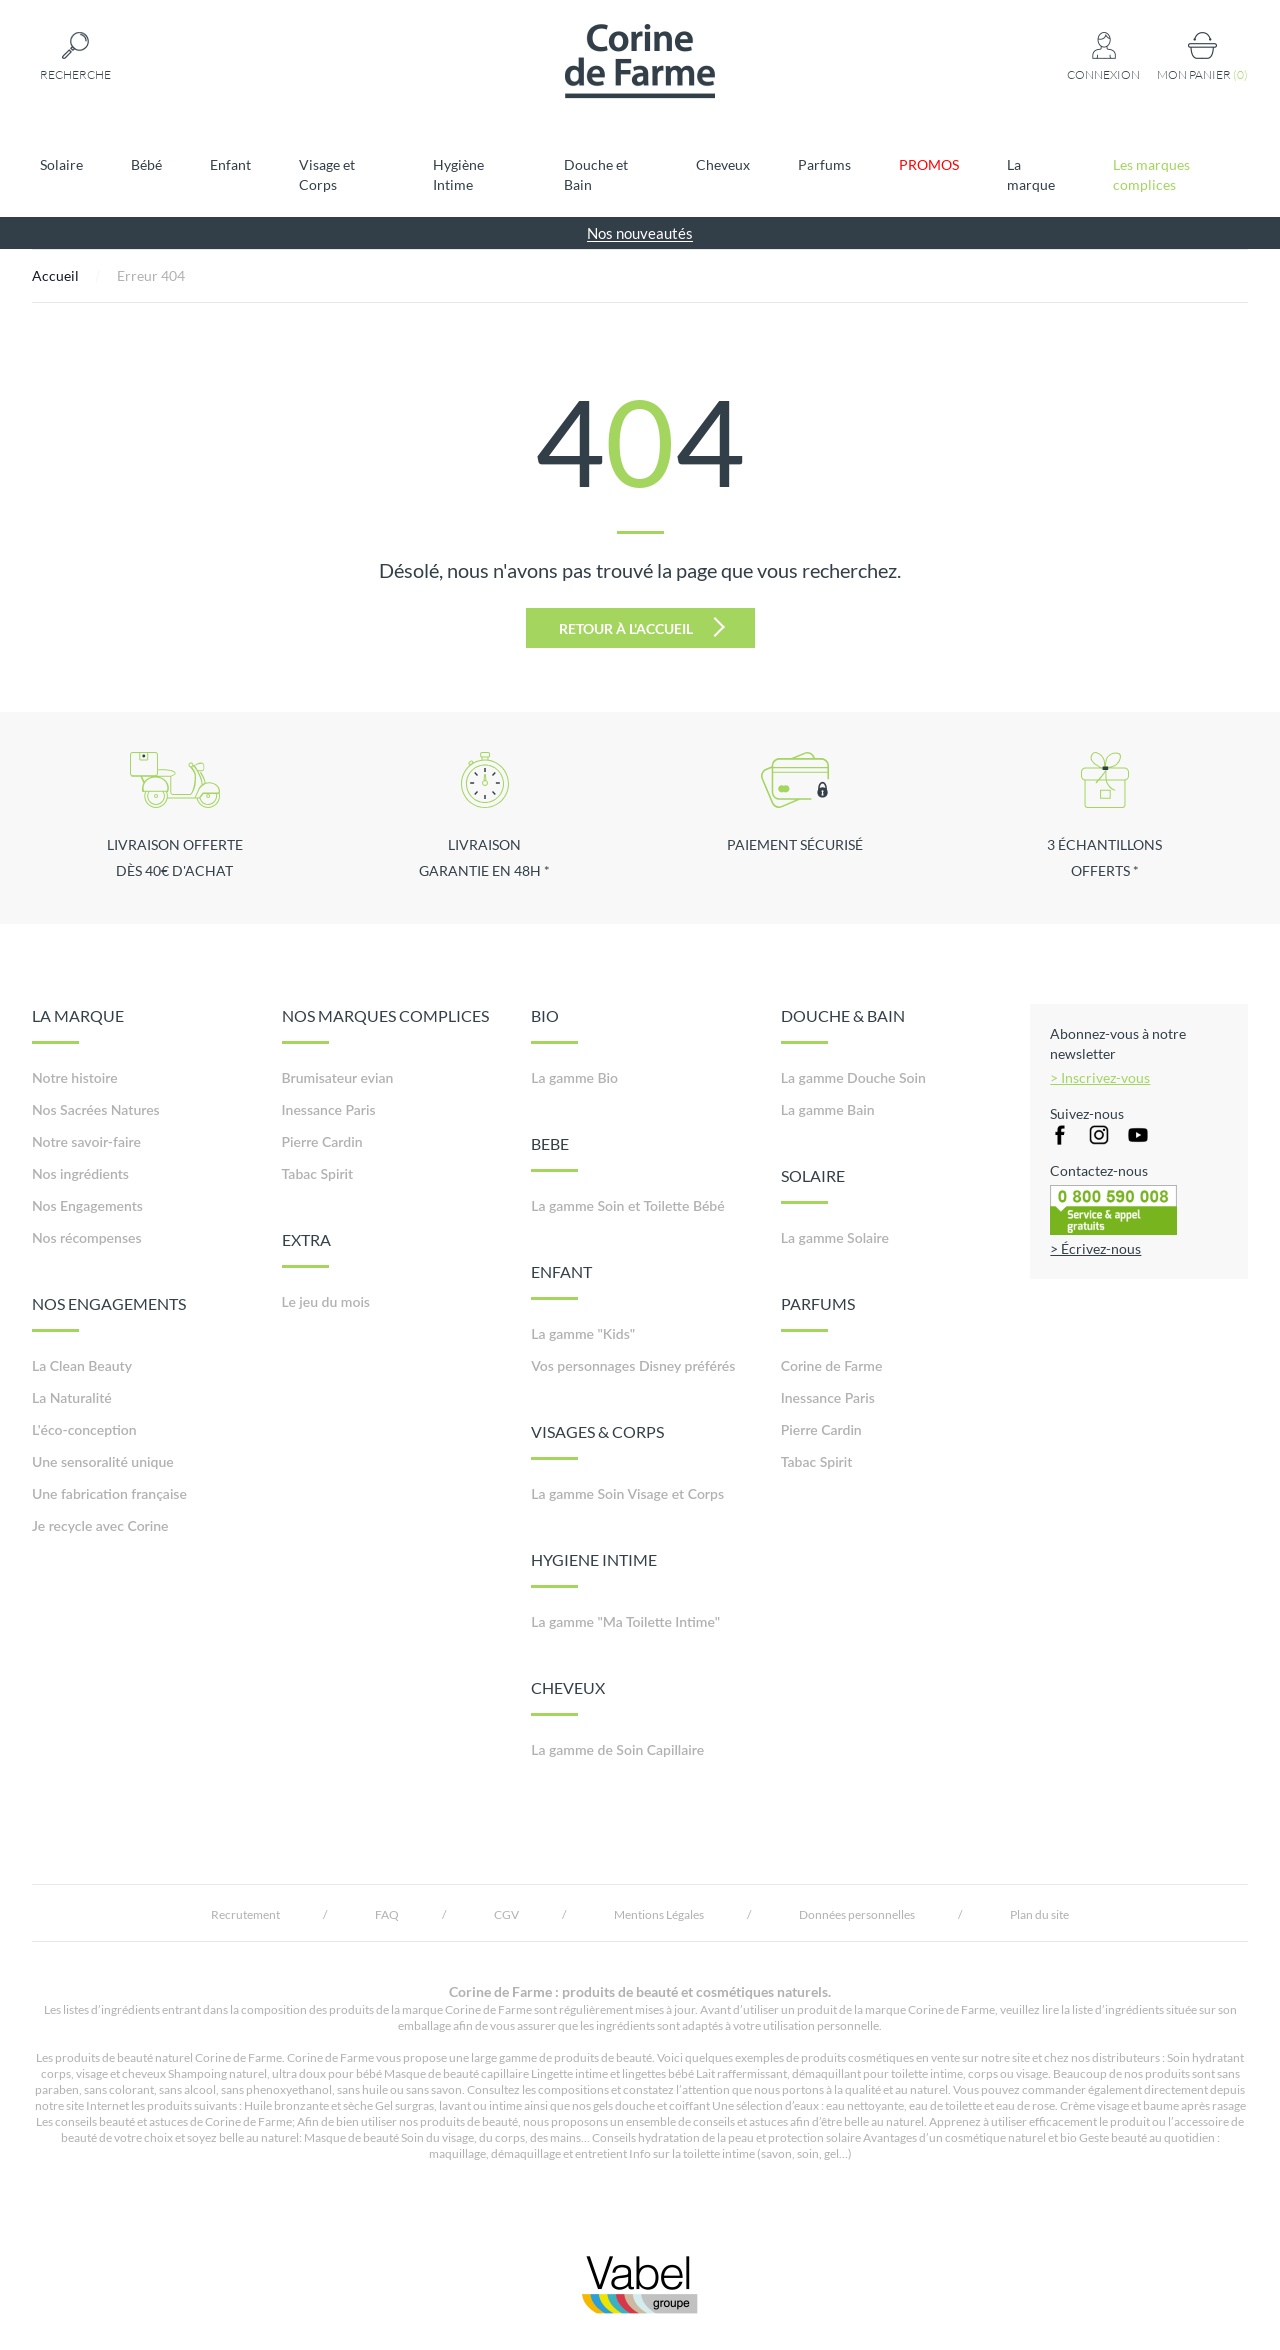 This screenshot has height=2350, width=1280. What do you see at coordinates (828, 1109) in the screenshot?
I see `La gamme Bain` at bounding box center [828, 1109].